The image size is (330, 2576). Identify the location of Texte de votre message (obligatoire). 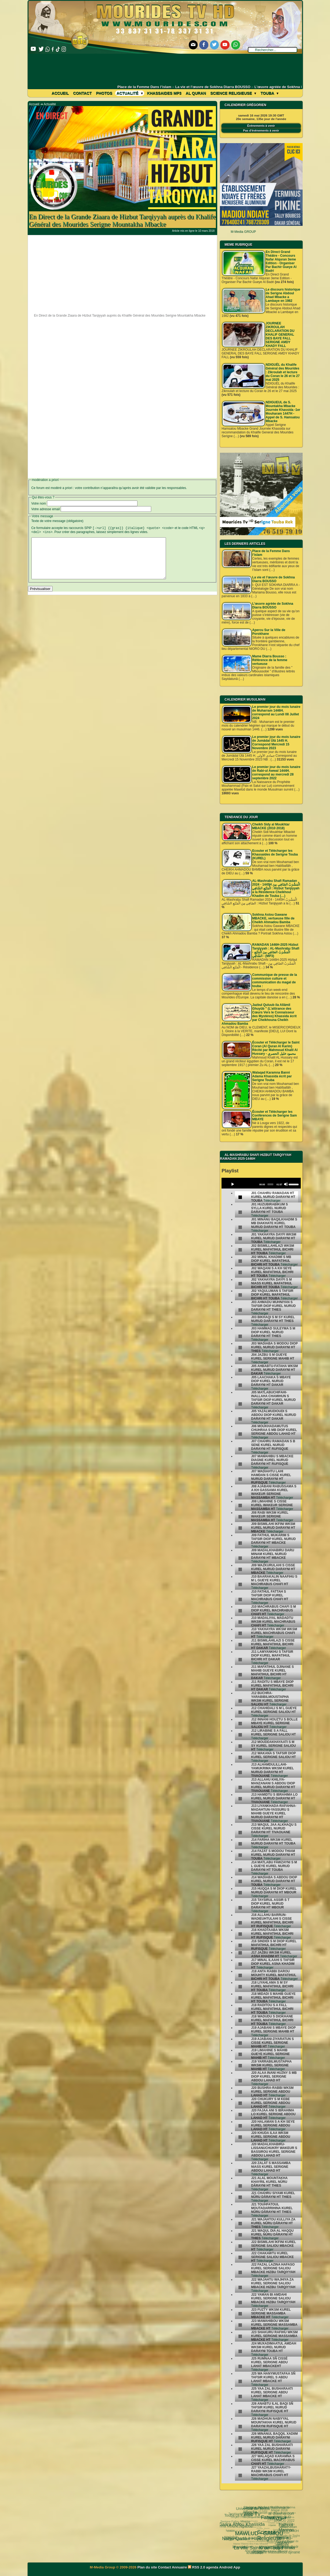
(57, 521).